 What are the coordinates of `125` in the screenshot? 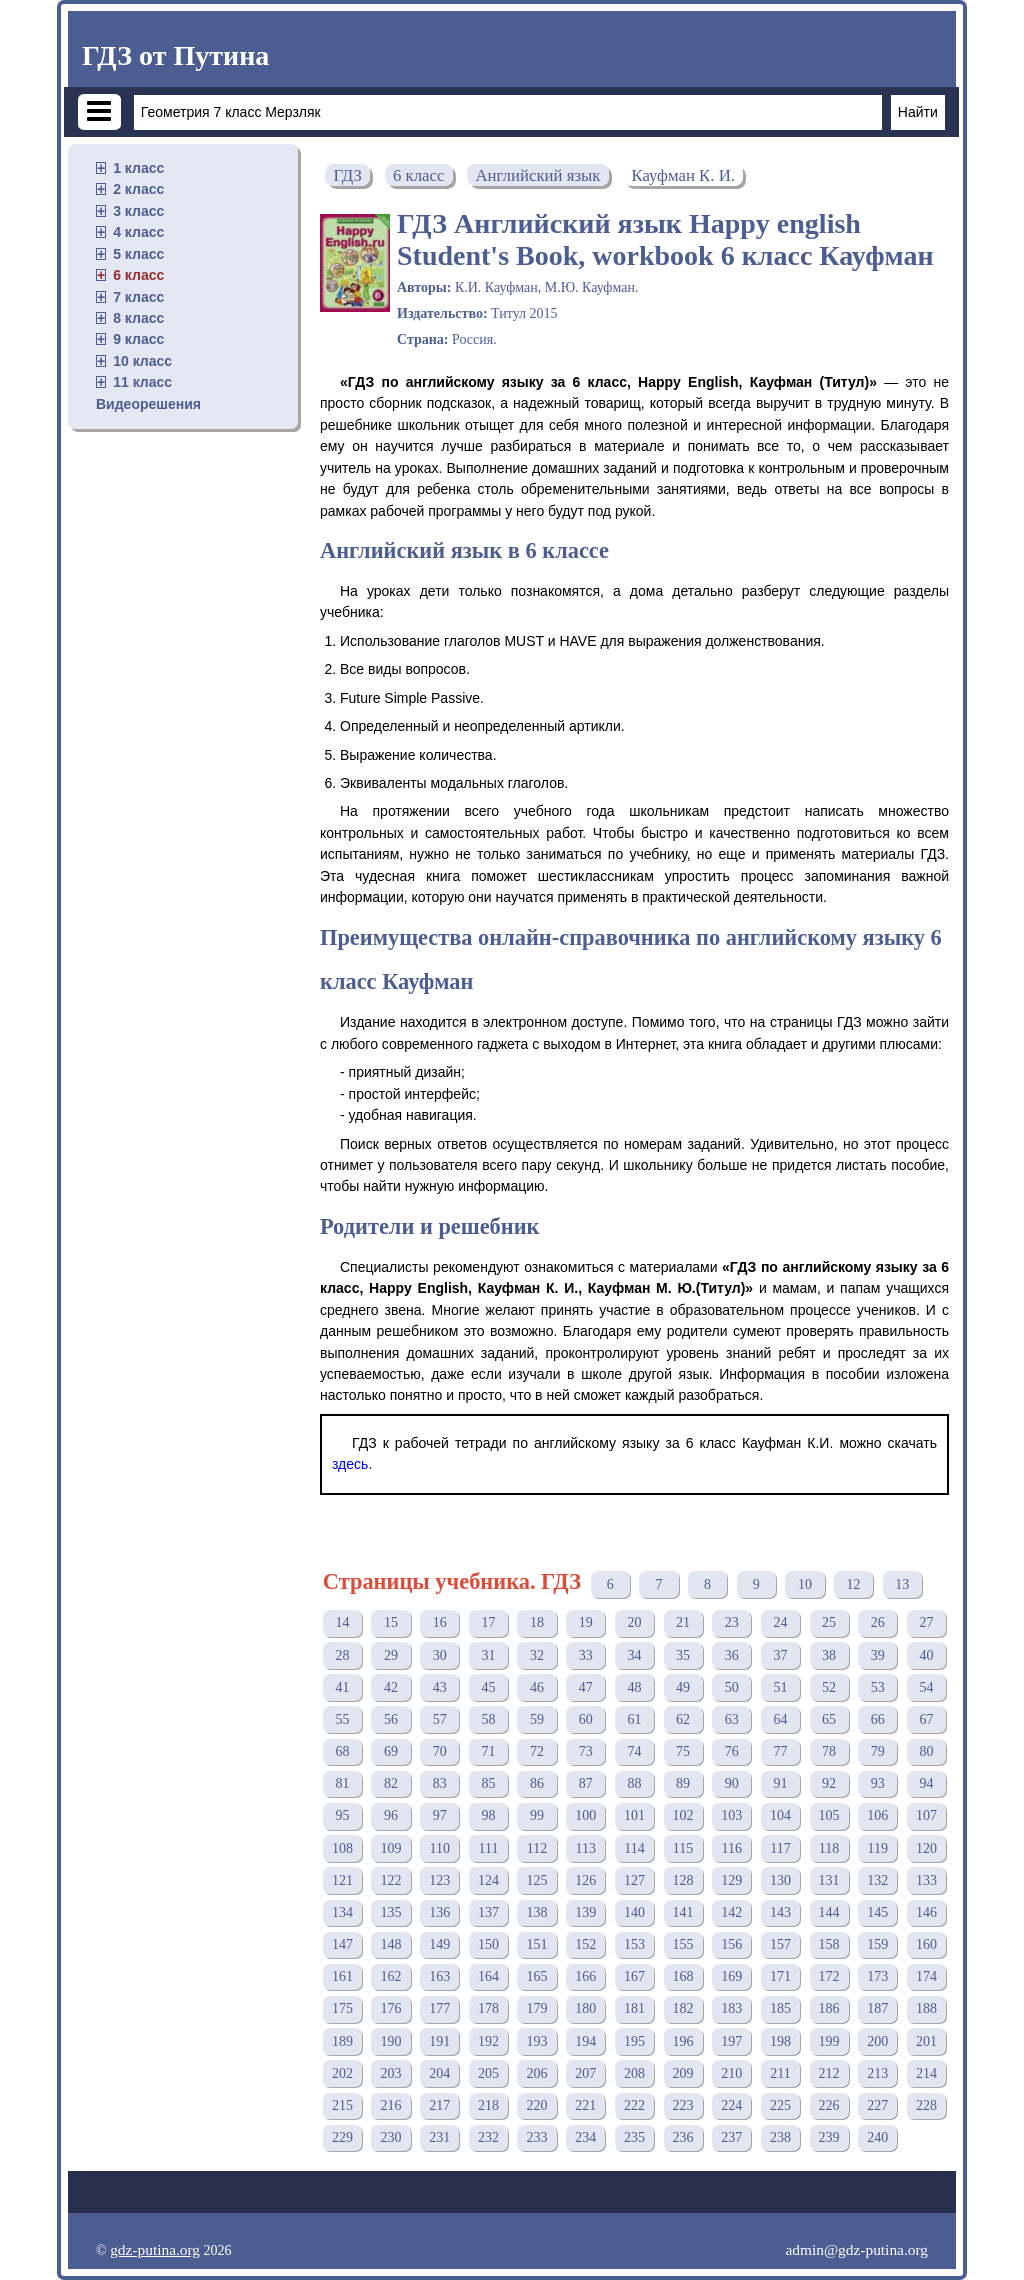 It's located at (537, 1880).